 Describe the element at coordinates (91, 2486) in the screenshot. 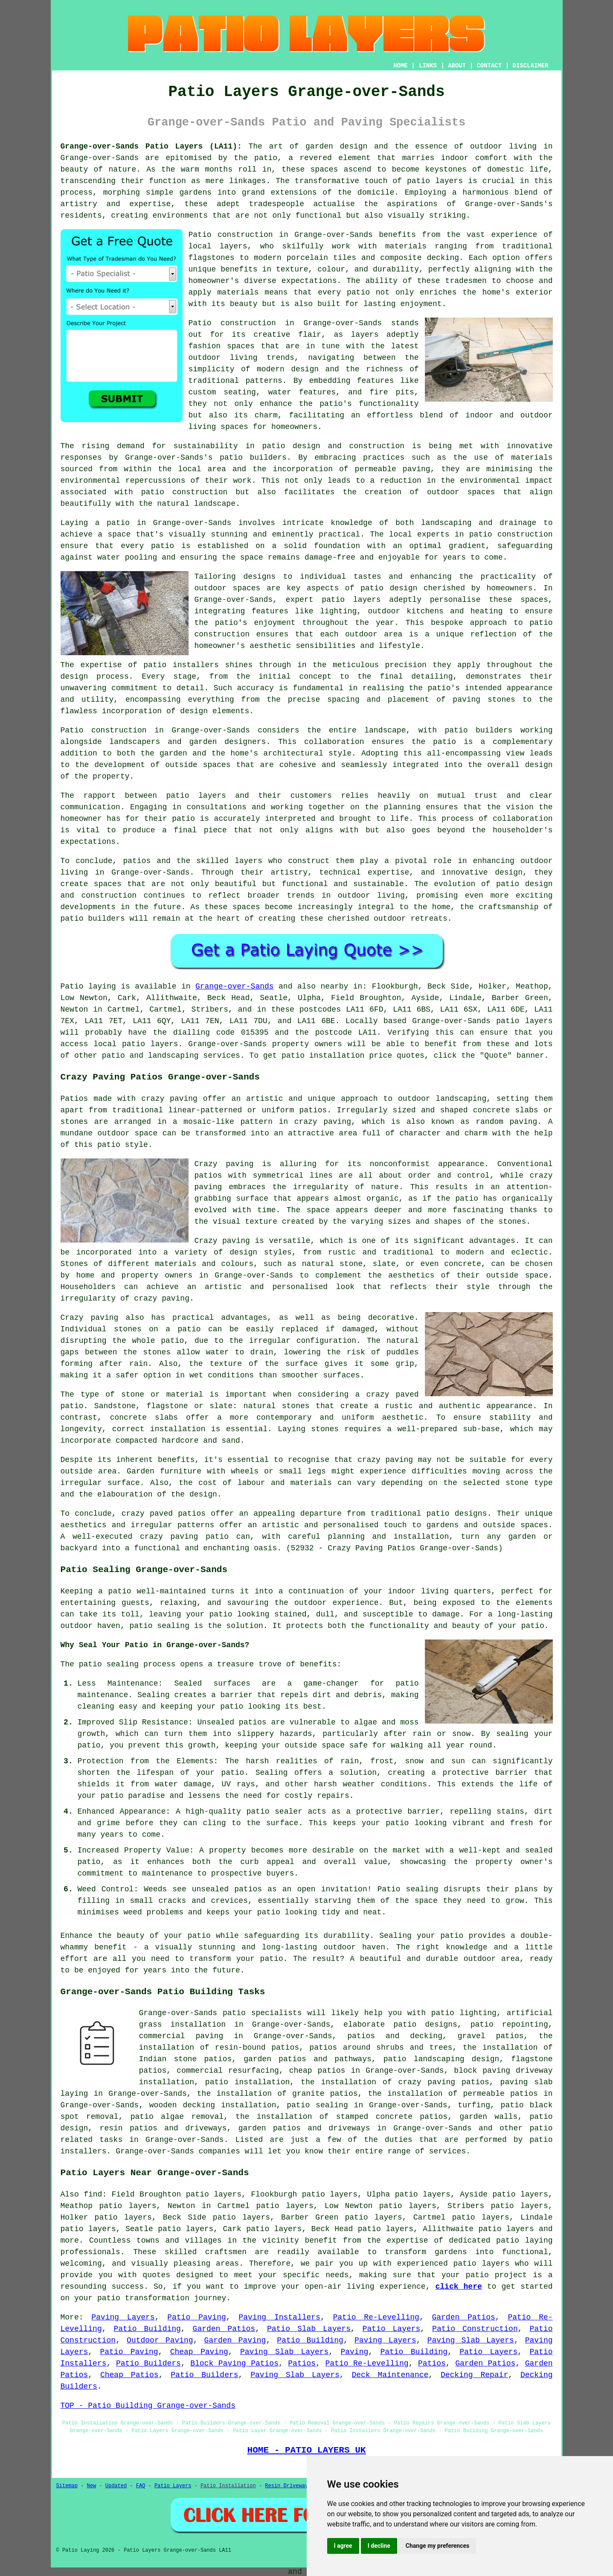

I see `New` at that location.